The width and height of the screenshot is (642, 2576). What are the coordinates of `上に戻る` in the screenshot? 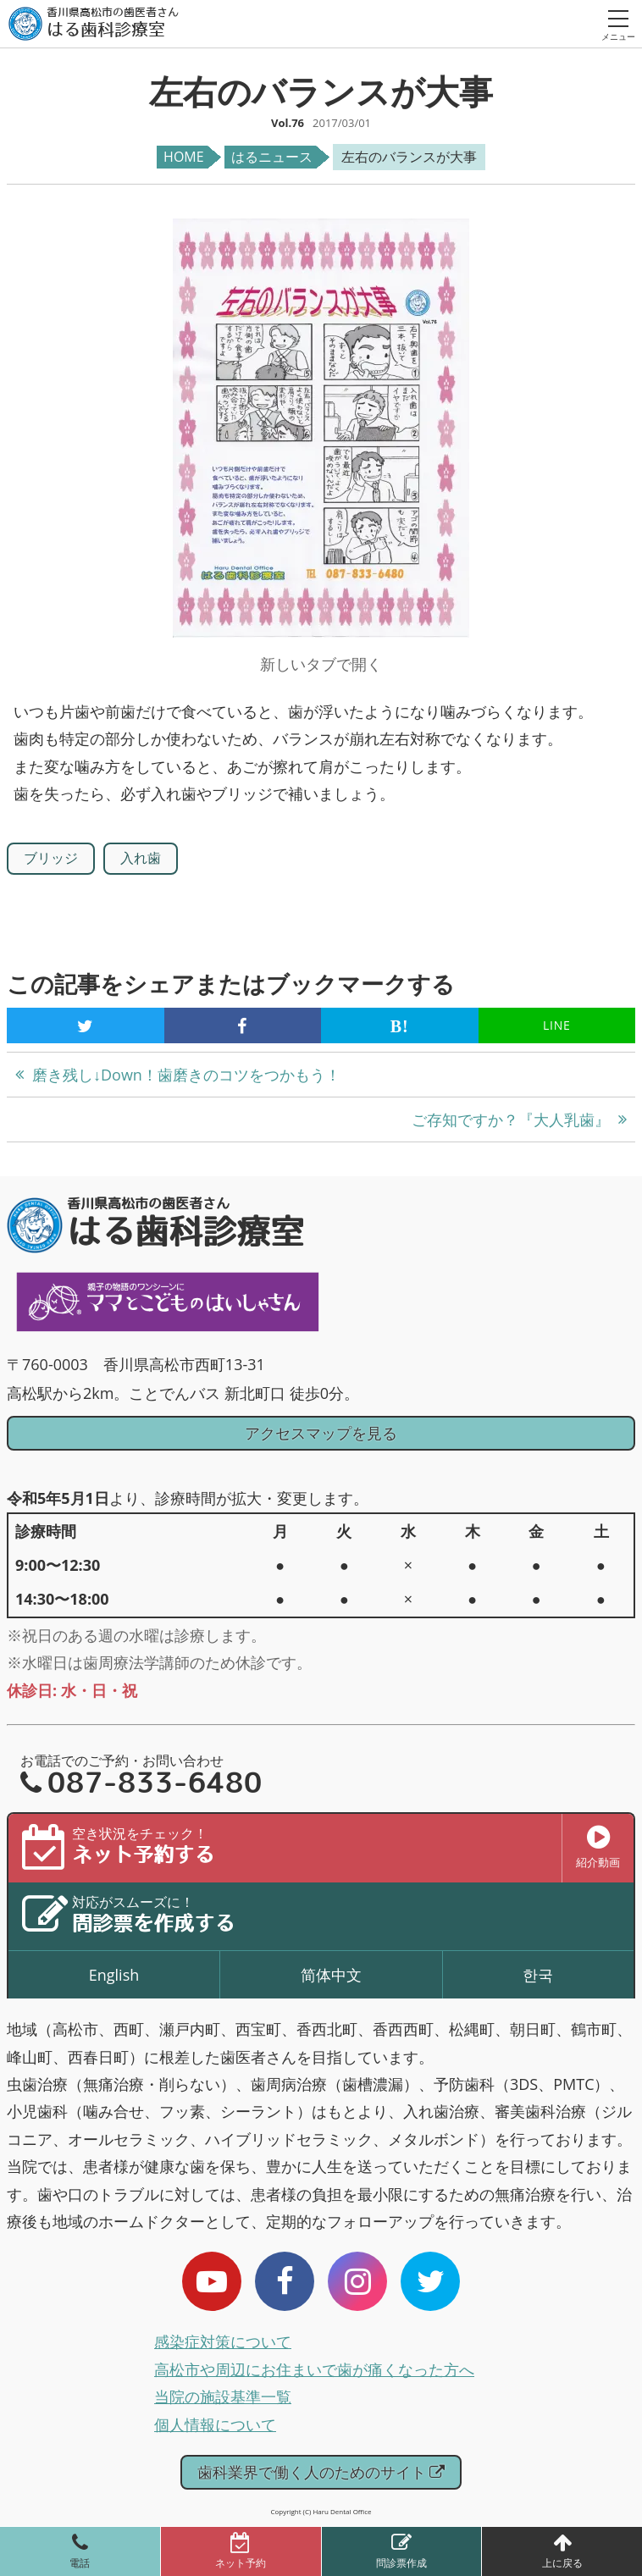 It's located at (562, 2563).